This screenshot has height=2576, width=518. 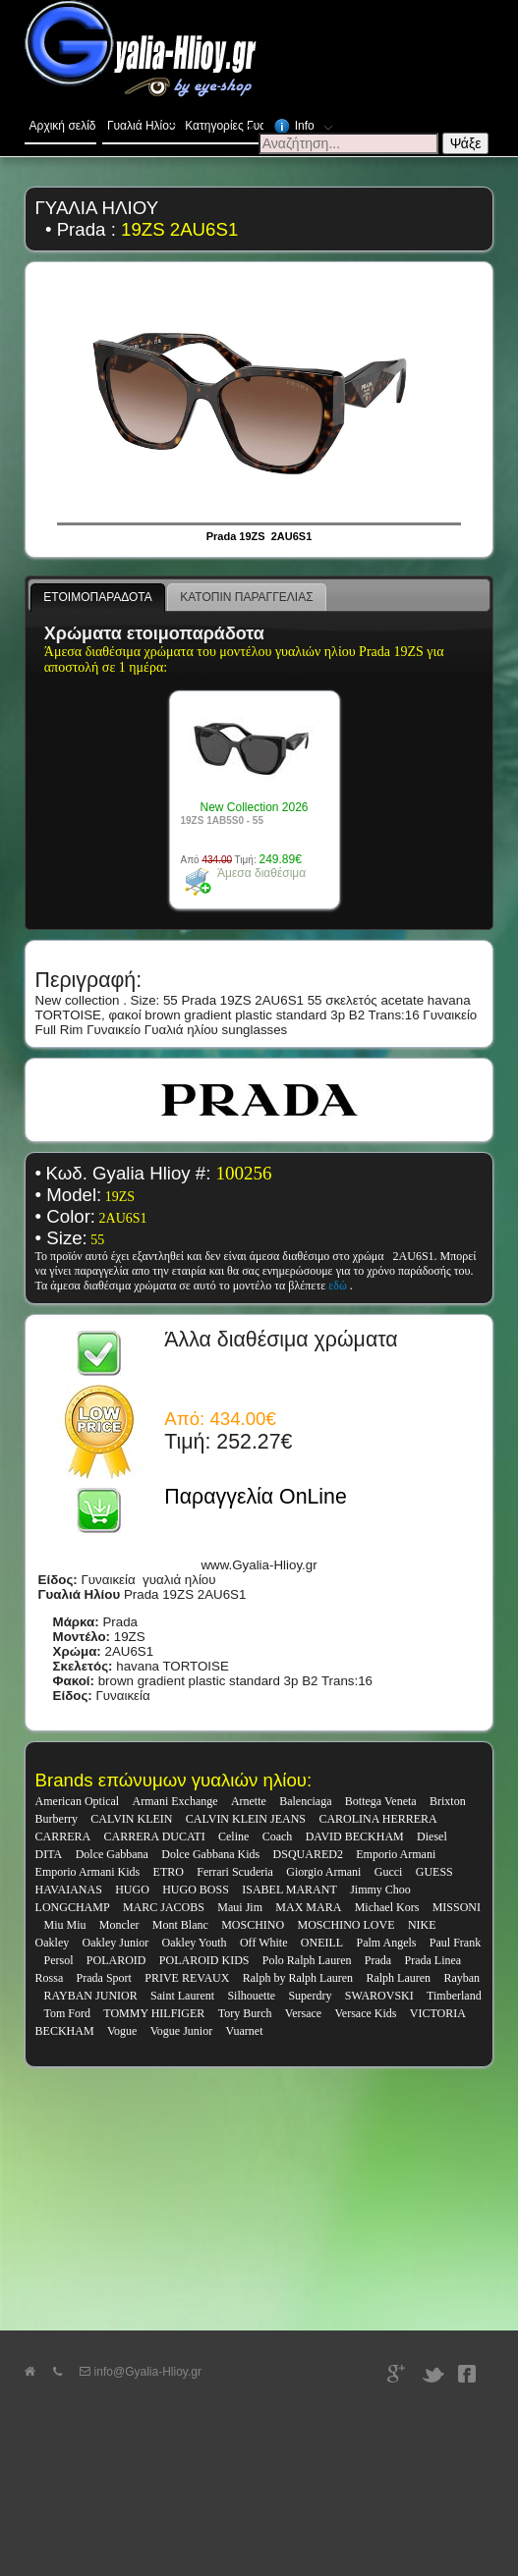 What do you see at coordinates (239, 1907) in the screenshot?
I see `Maui Jim` at bounding box center [239, 1907].